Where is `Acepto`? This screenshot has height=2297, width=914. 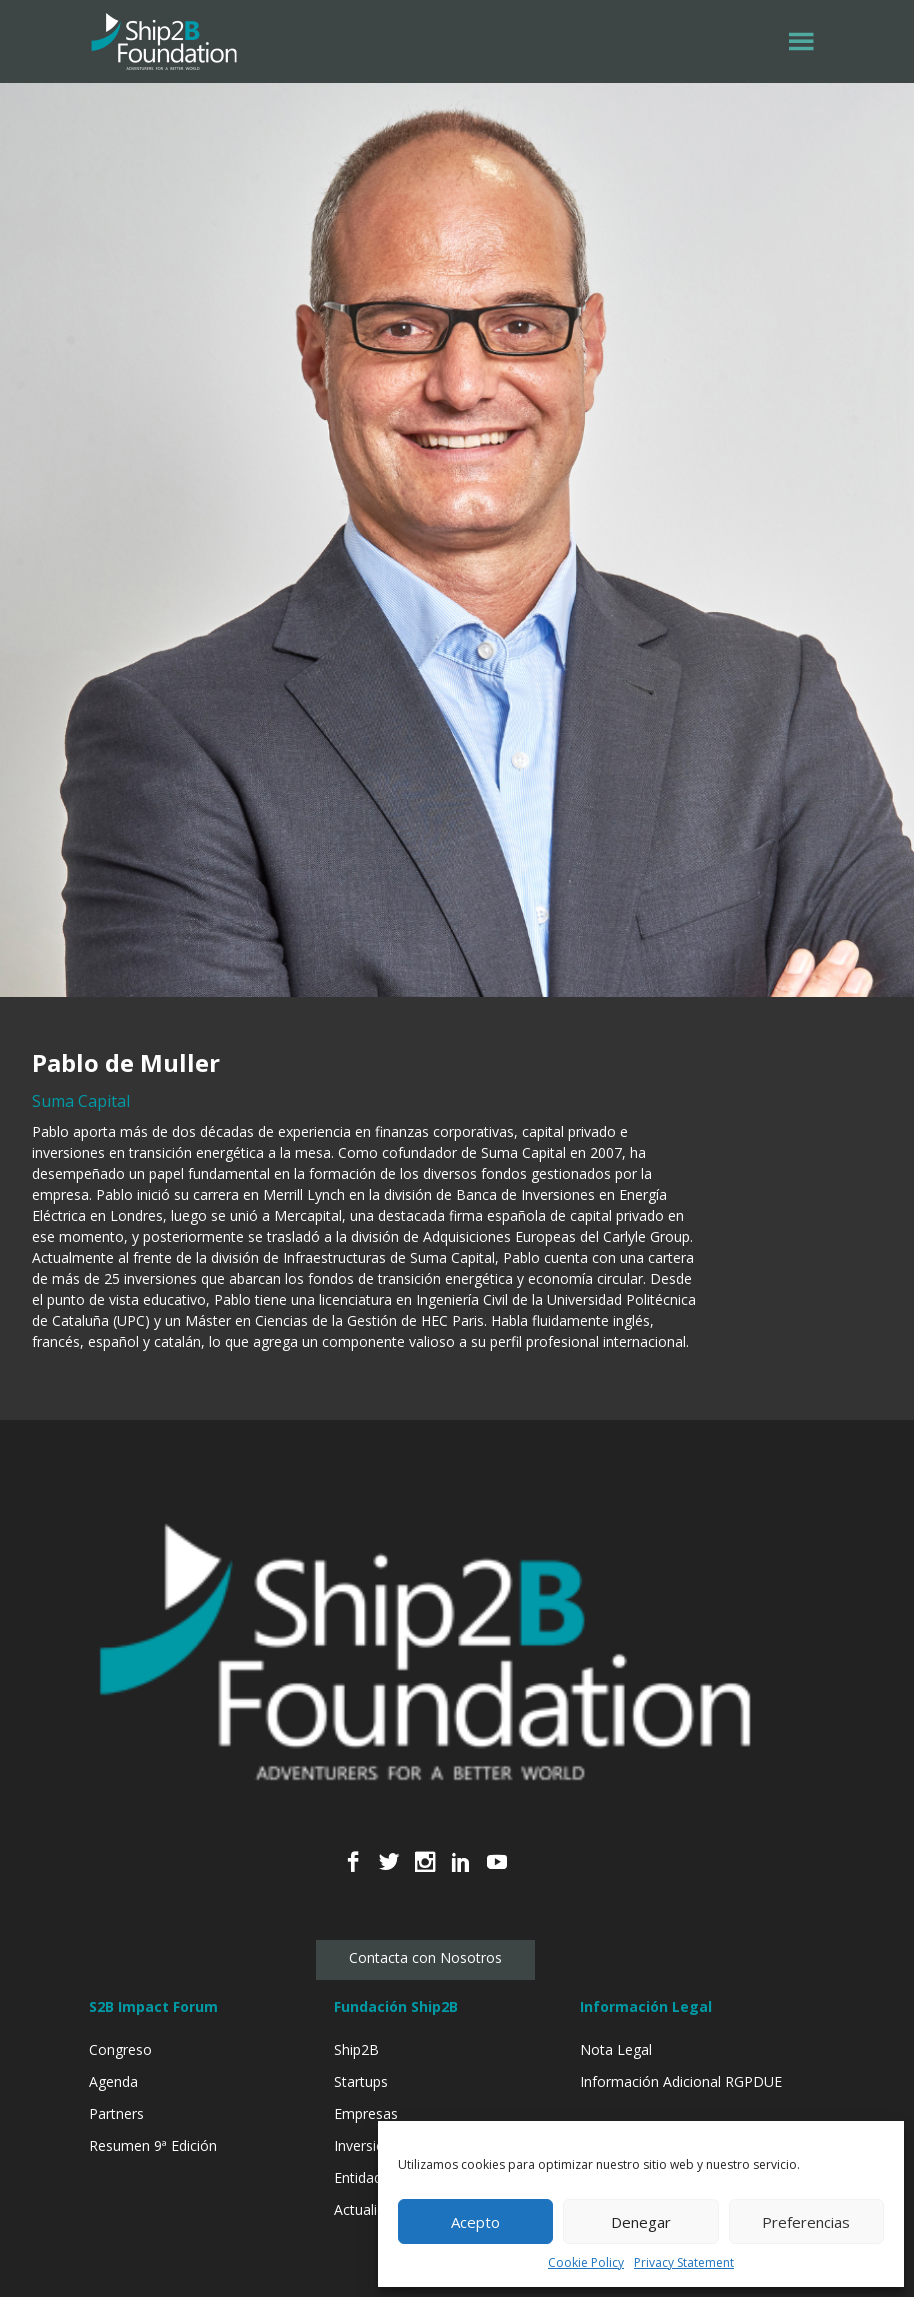 Acepto is located at coordinates (475, 2222).